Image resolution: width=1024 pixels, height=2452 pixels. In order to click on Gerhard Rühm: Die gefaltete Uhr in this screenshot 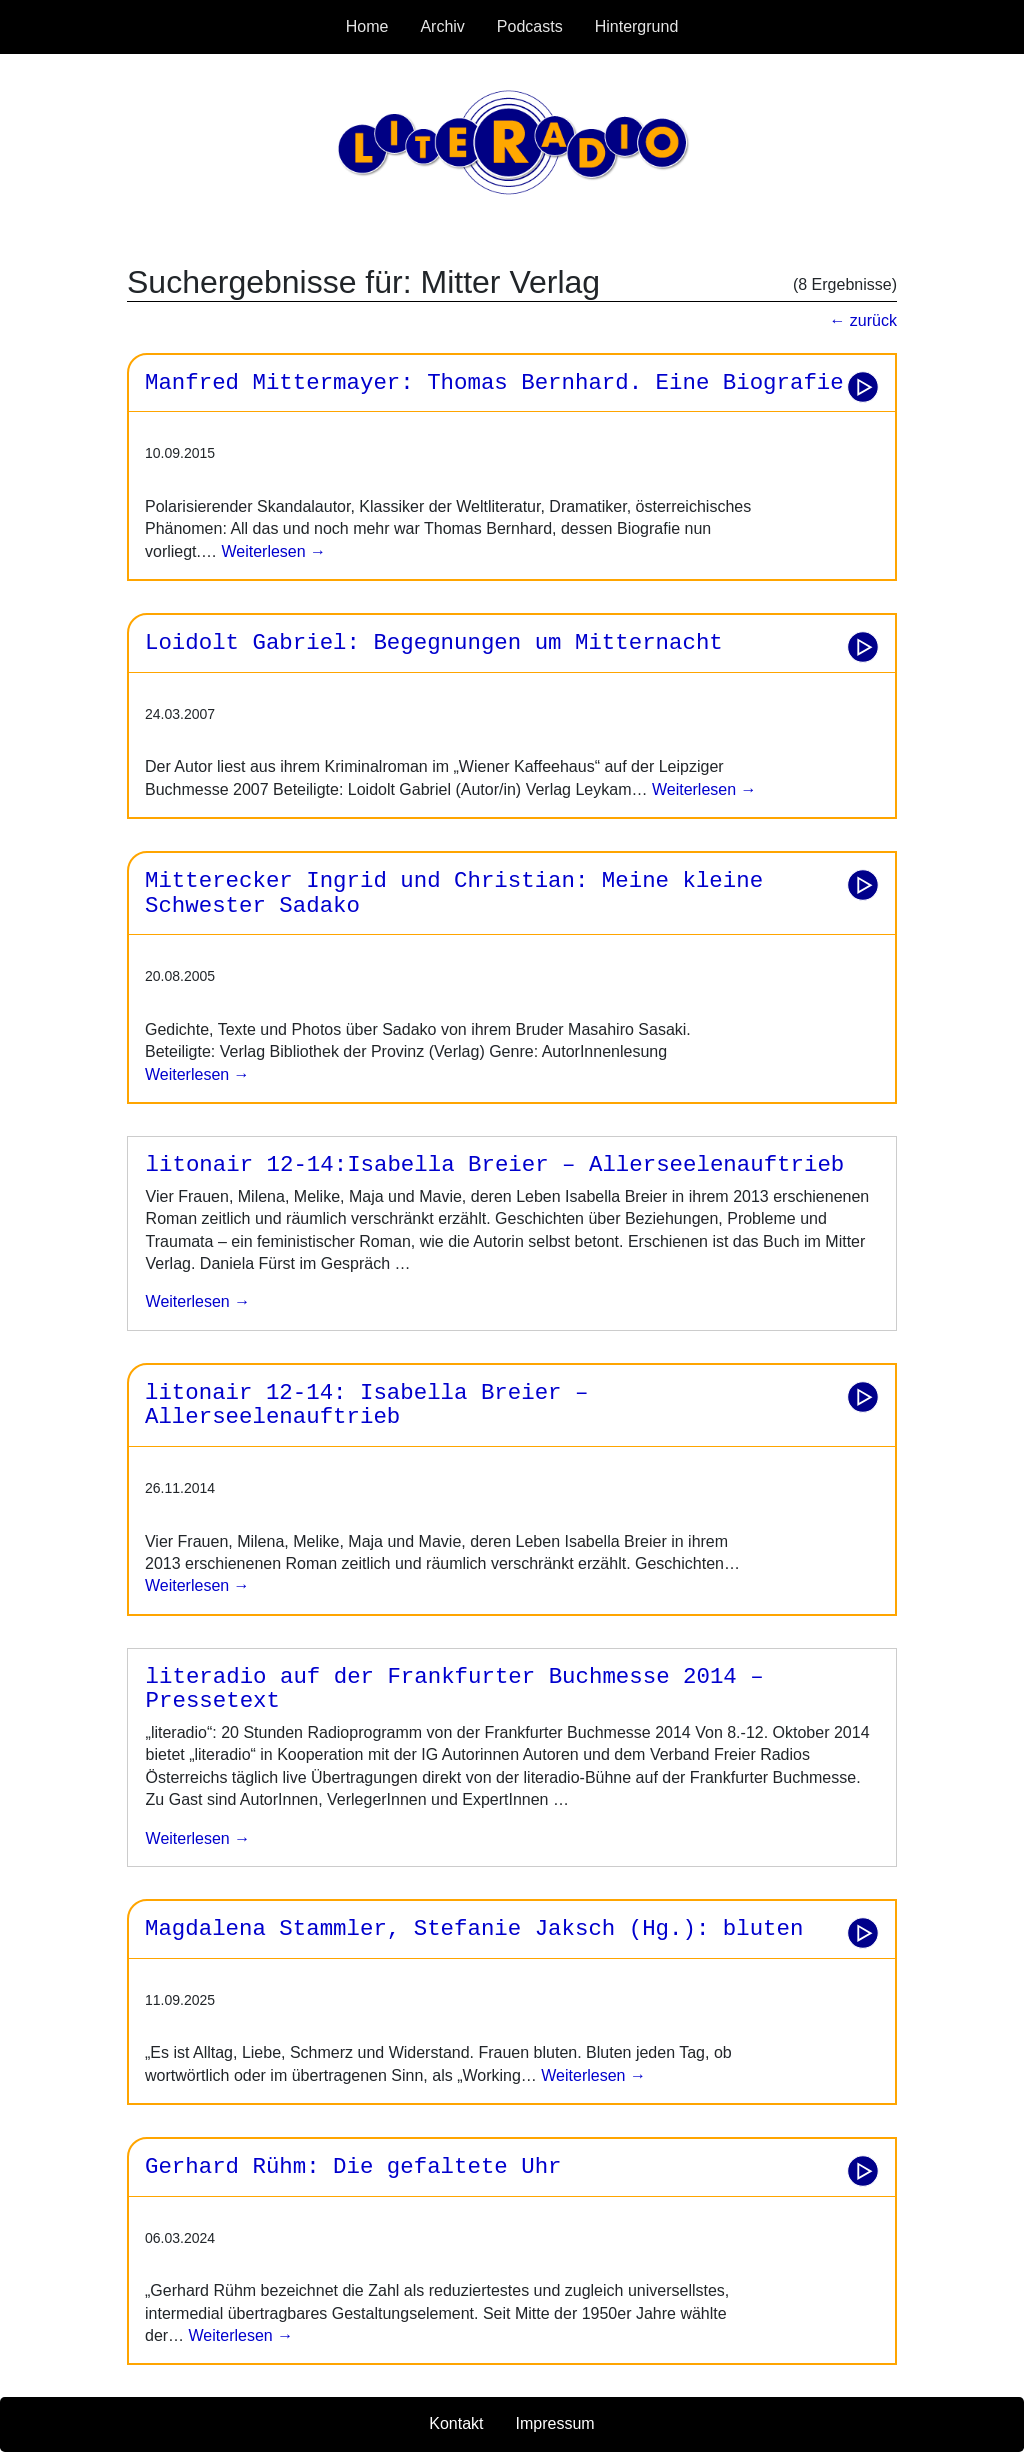, I will do `click(353, 2167)`.